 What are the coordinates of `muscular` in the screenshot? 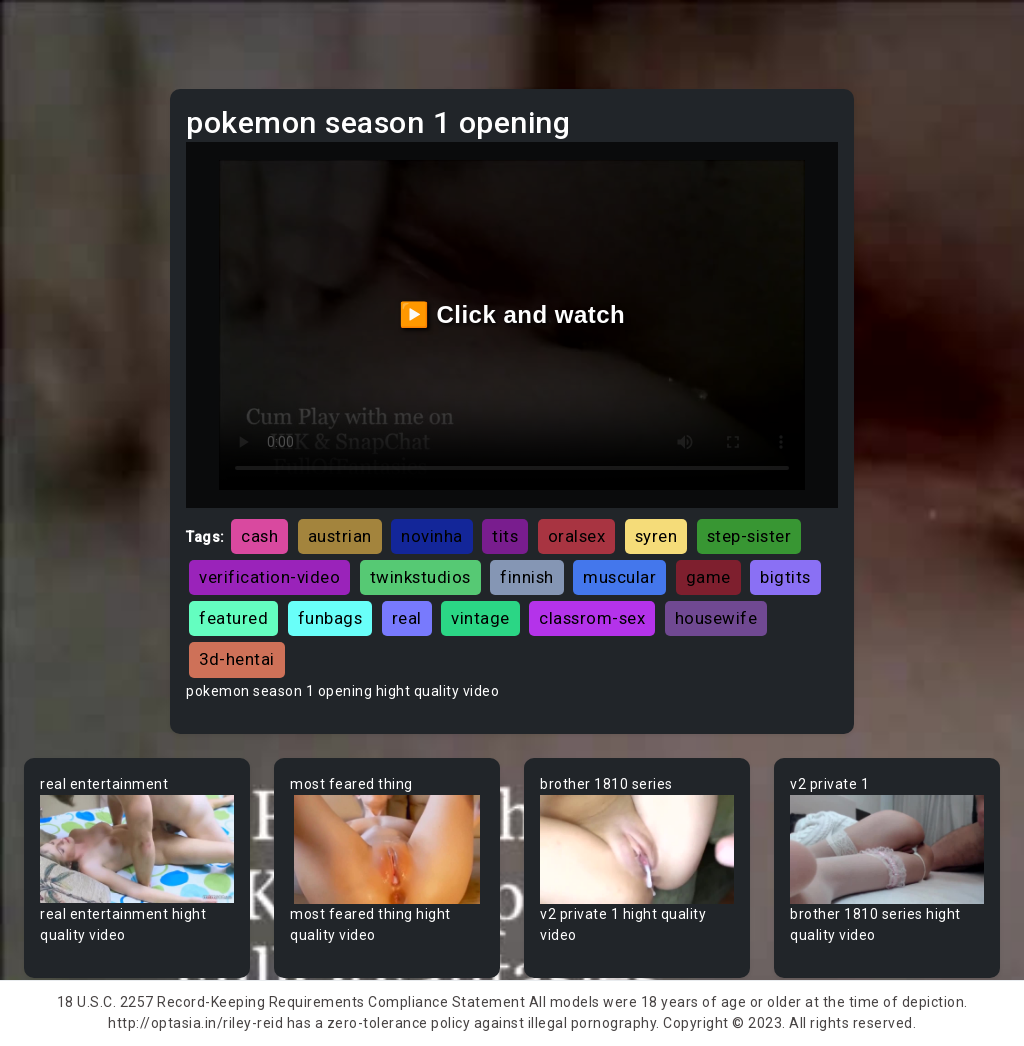 It's located at (619, 577).